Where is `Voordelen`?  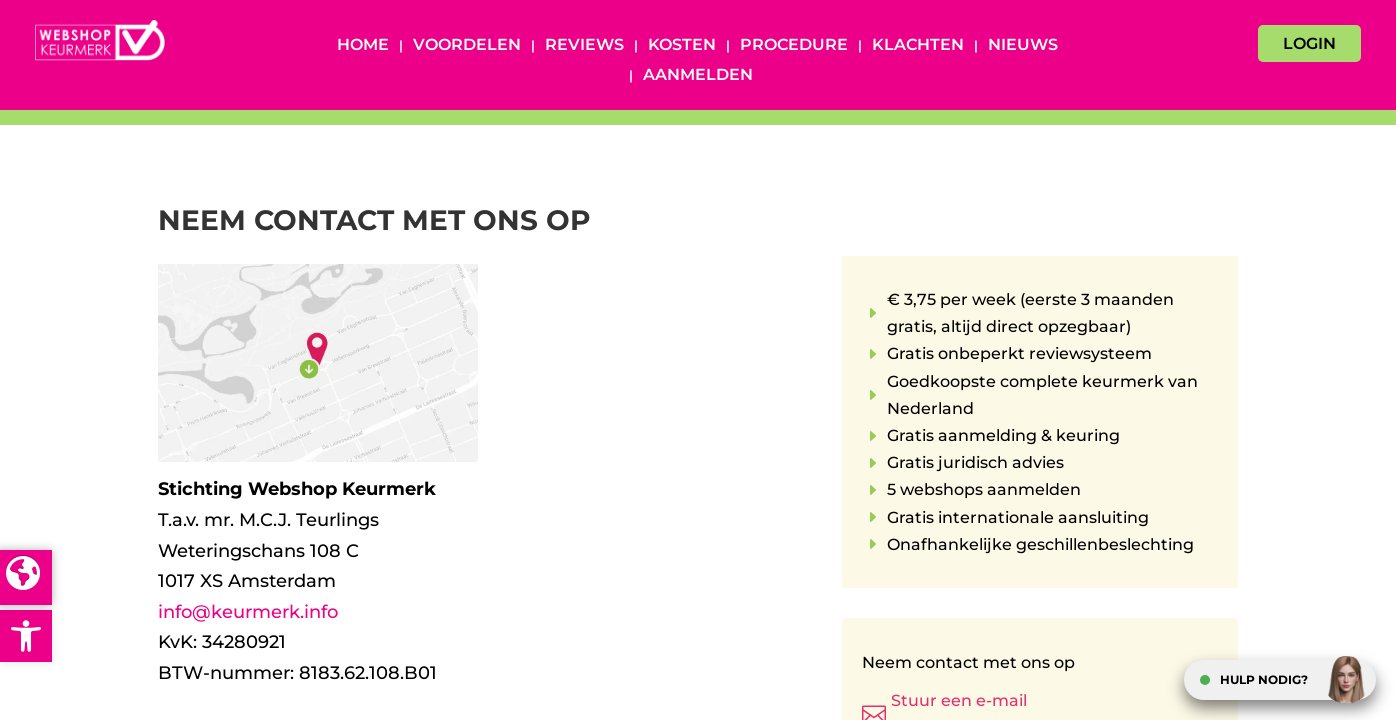
Voordelen is located at coordinates (467, 46).